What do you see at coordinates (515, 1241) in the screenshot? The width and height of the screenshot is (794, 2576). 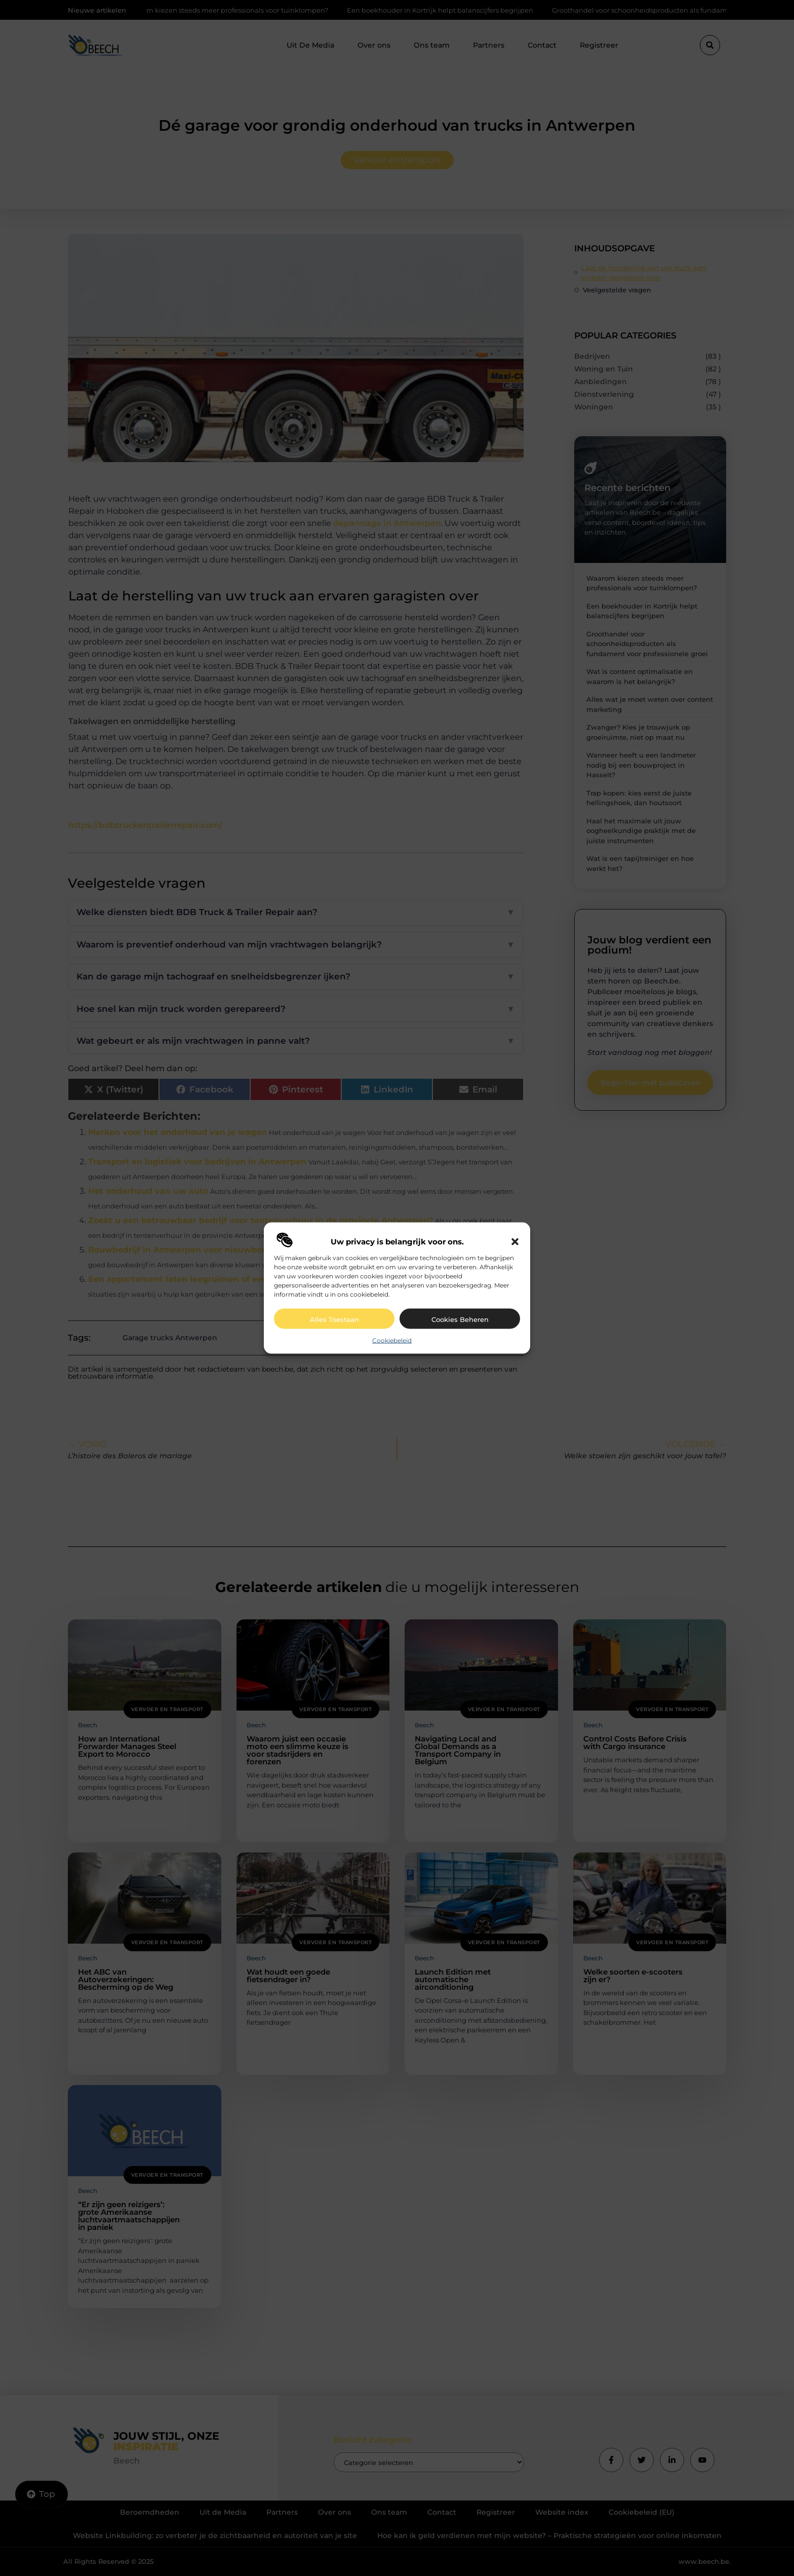 I see `[button]` at bounding box center [515, 1241].